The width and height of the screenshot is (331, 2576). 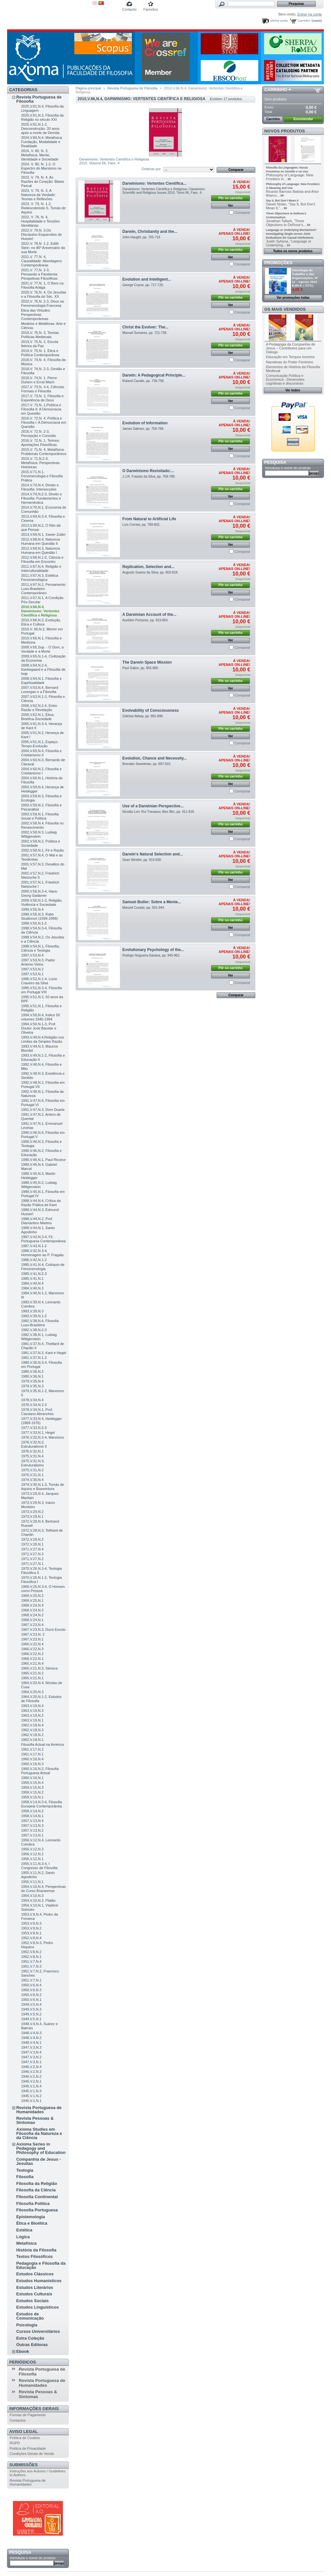 I want to click on 2022,V. 78,N. 1-2, Edith Stein: no 80º Aniversário da sua Morte, so click(x=43, y=248).